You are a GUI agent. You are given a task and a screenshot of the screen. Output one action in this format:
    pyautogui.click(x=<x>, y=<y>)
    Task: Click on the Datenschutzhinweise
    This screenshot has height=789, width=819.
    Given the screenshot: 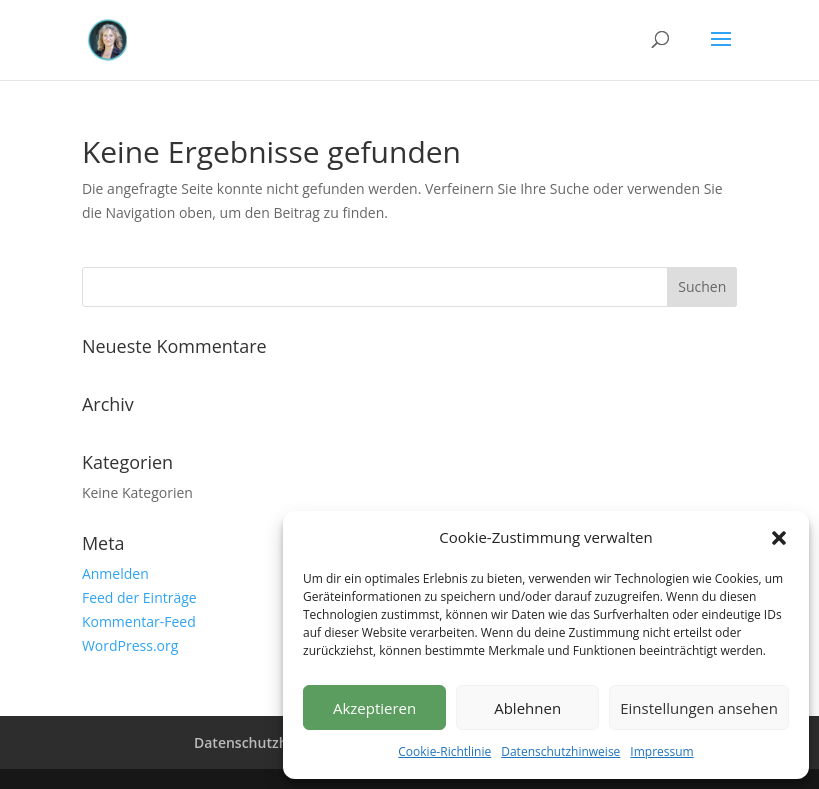 What is the action you would take?
    pyautogui.click(x=560, y=751)
    